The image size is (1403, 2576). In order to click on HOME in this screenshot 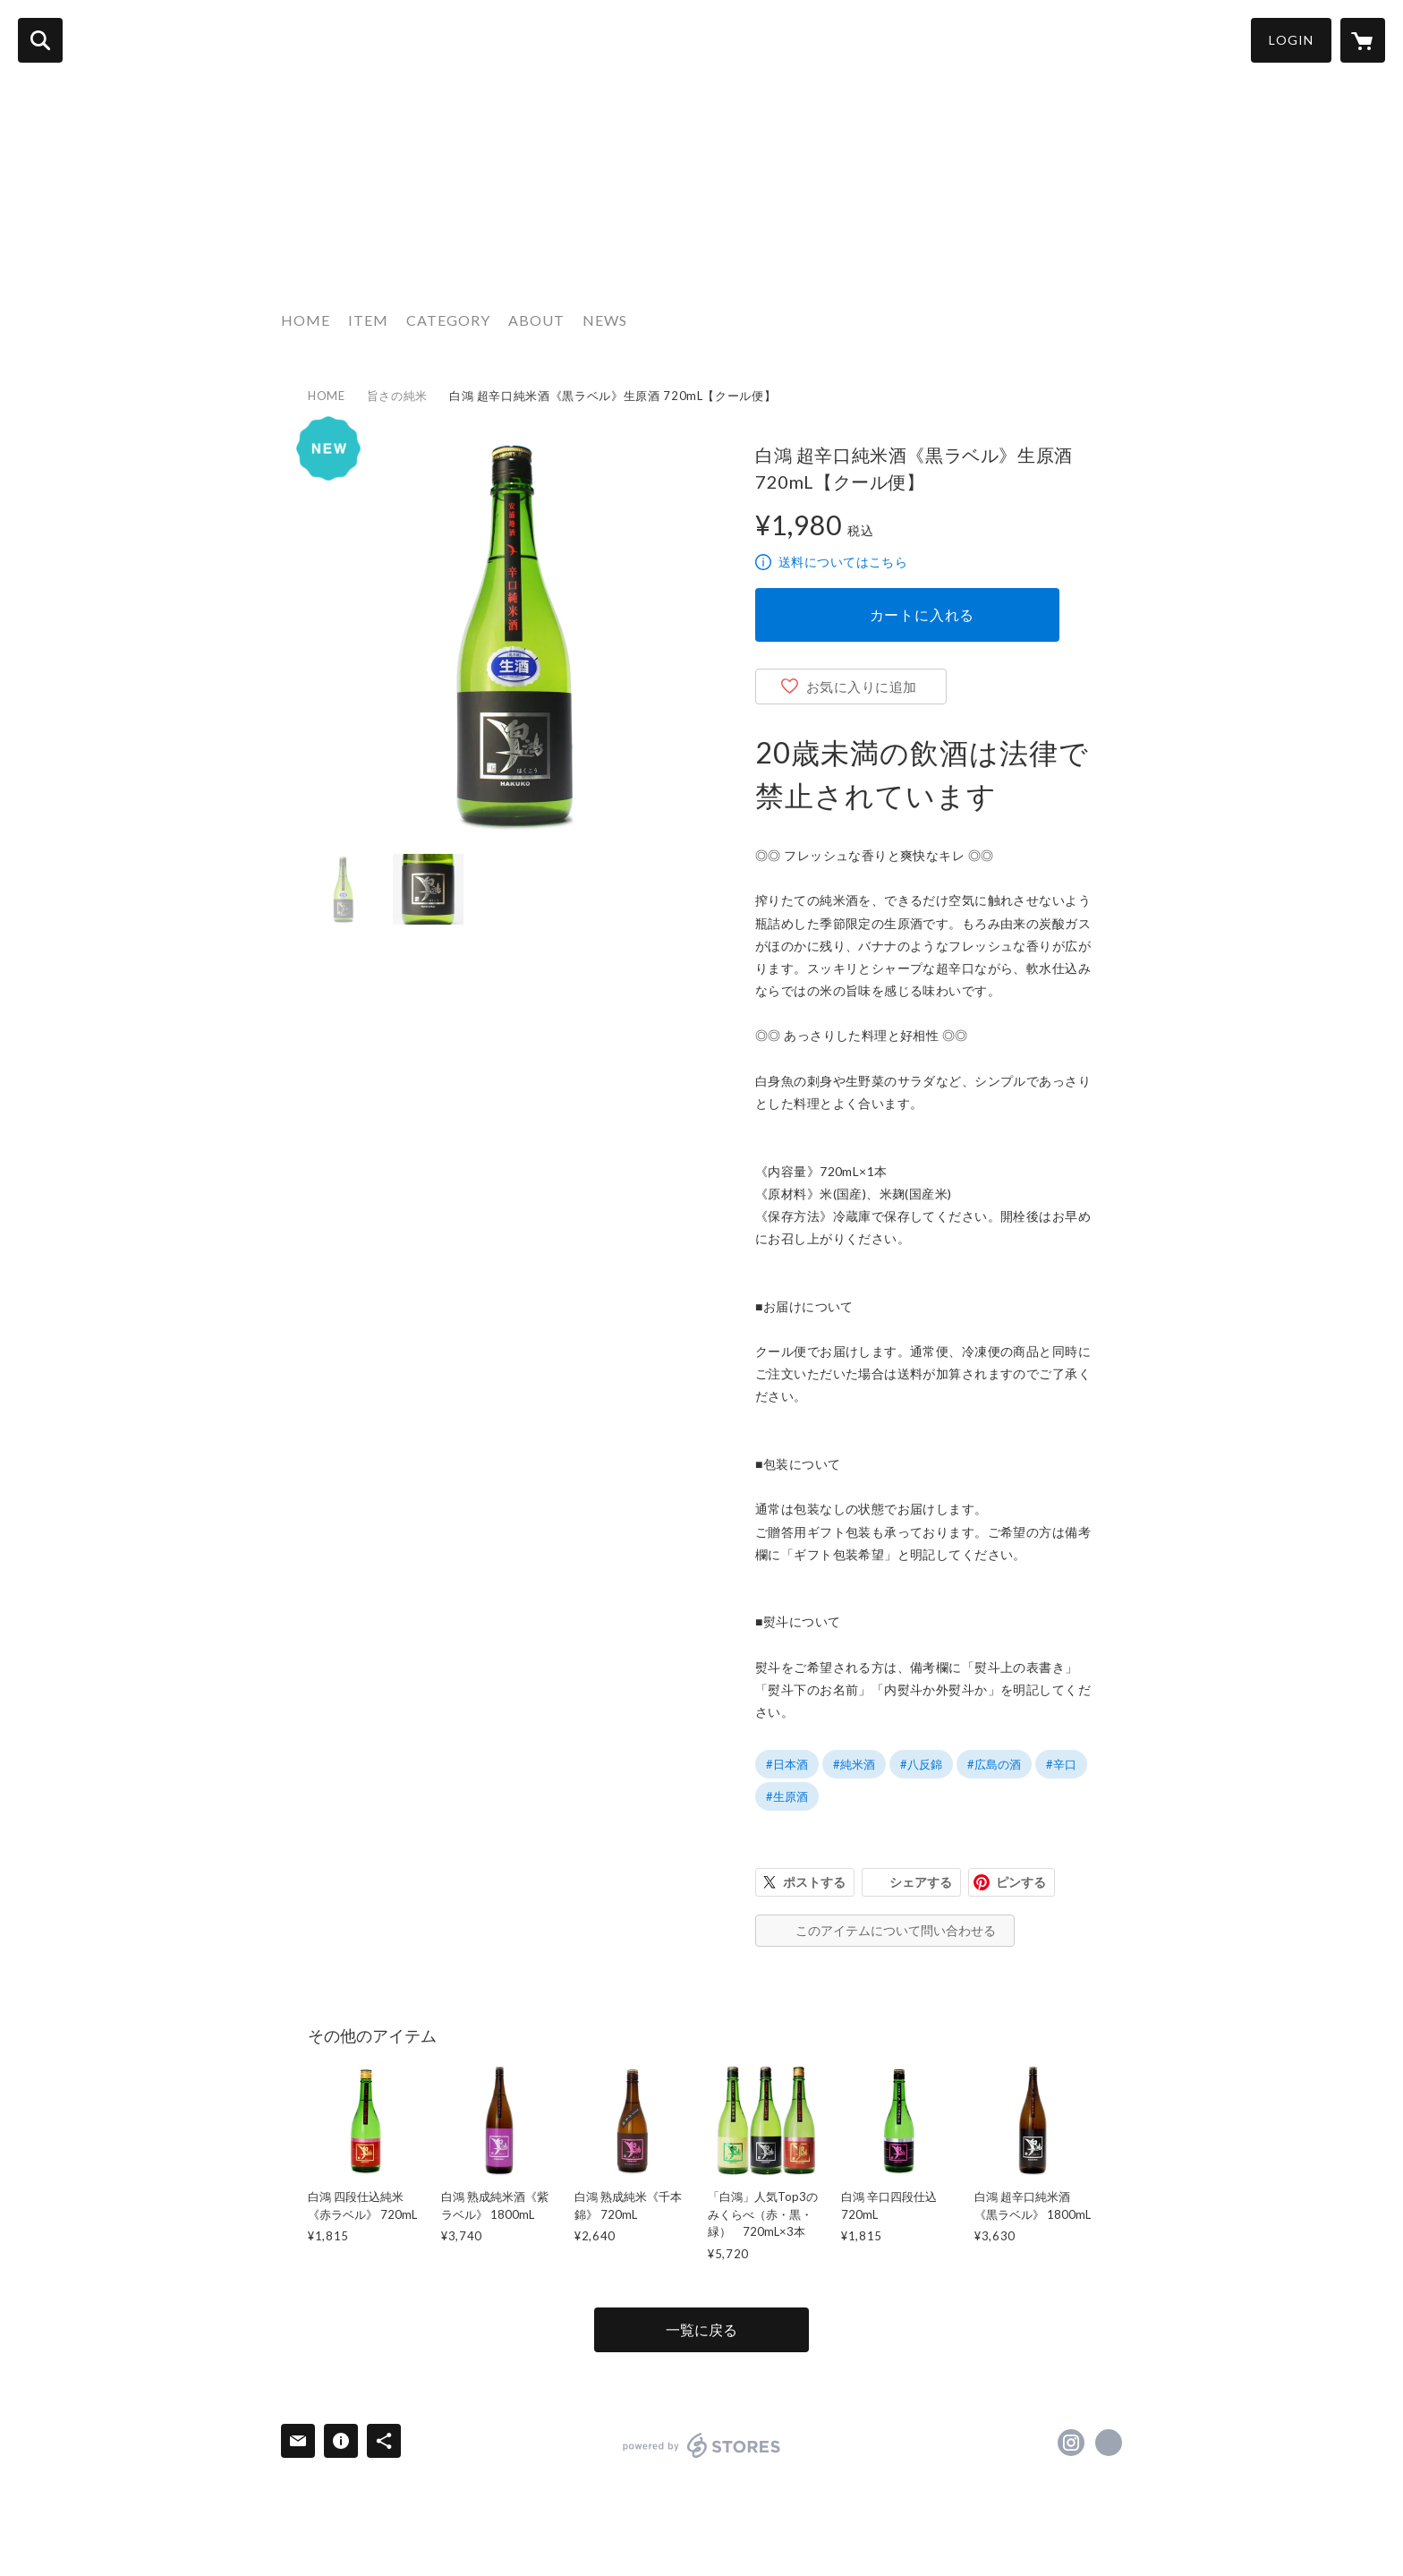, I will do `click(305, 319)`.